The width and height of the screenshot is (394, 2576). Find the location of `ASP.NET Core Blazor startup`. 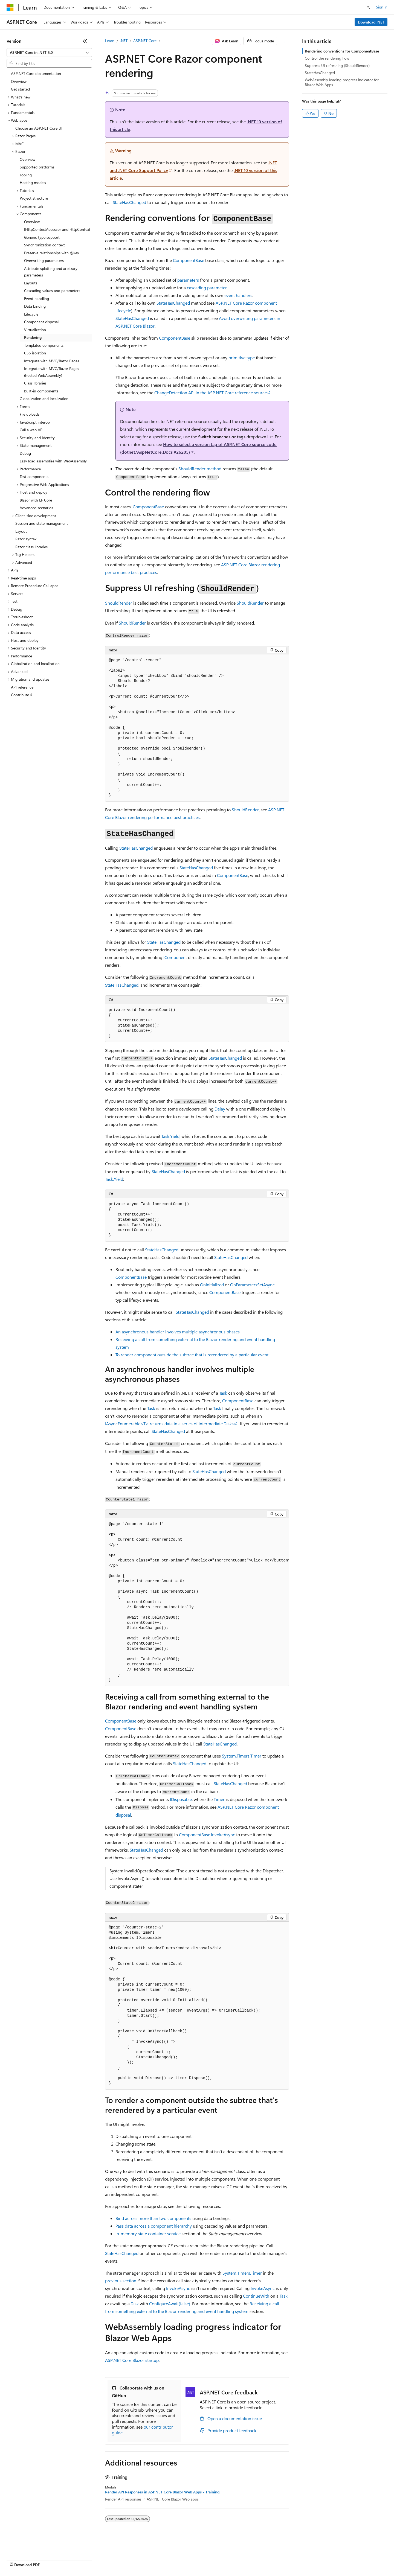

ASP.NET Core Blazor startup is located at coordinates (132, 2360).